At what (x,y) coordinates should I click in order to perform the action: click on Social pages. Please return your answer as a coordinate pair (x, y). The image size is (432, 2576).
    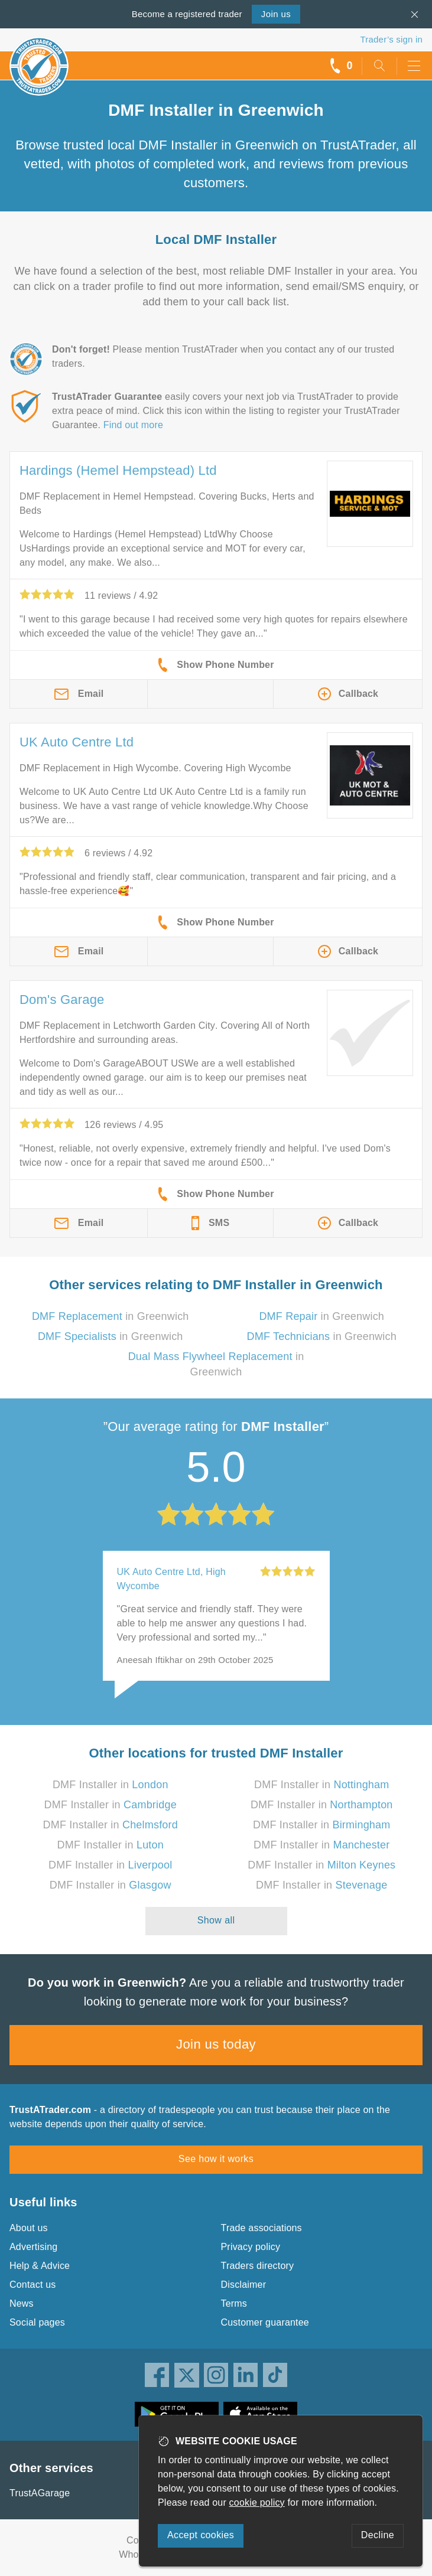
    Looking at the image, I should click on (37, 2322).